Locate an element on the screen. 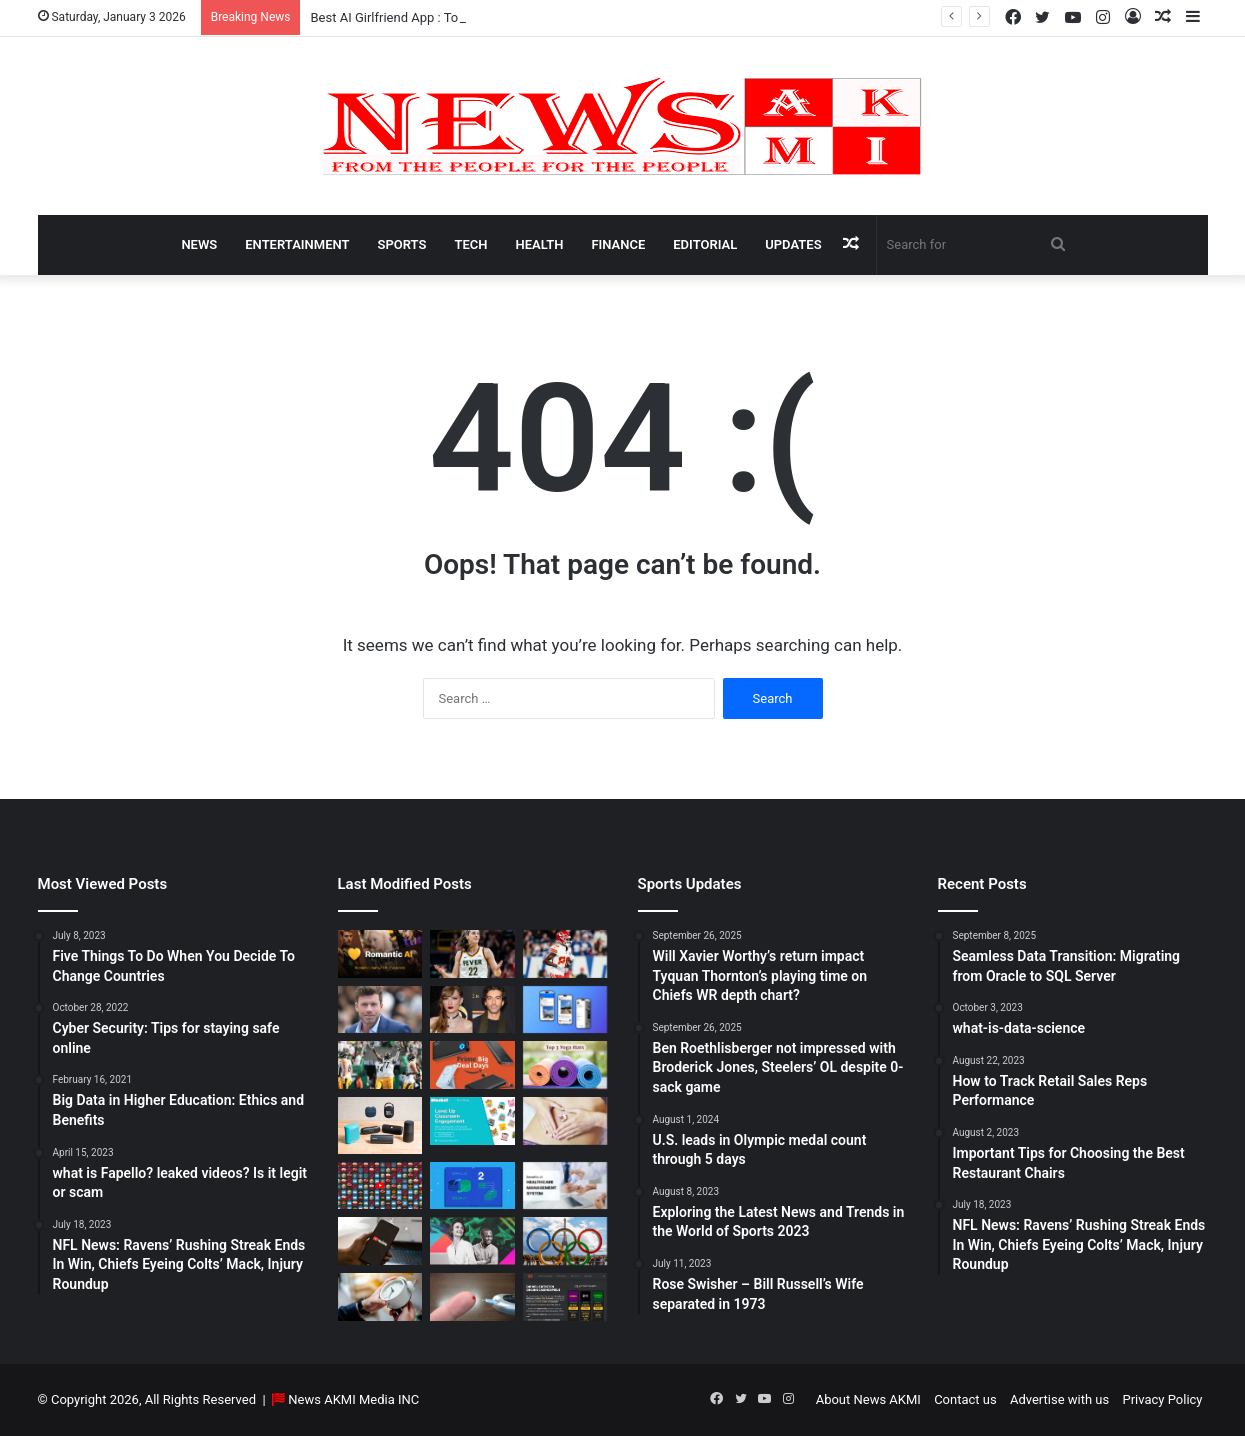 This screenshot has height=1436, width=1245. [Yoga Mat Deals: Best Discounts & Buying Guide 2025] is located at coordinates (565, 1065).